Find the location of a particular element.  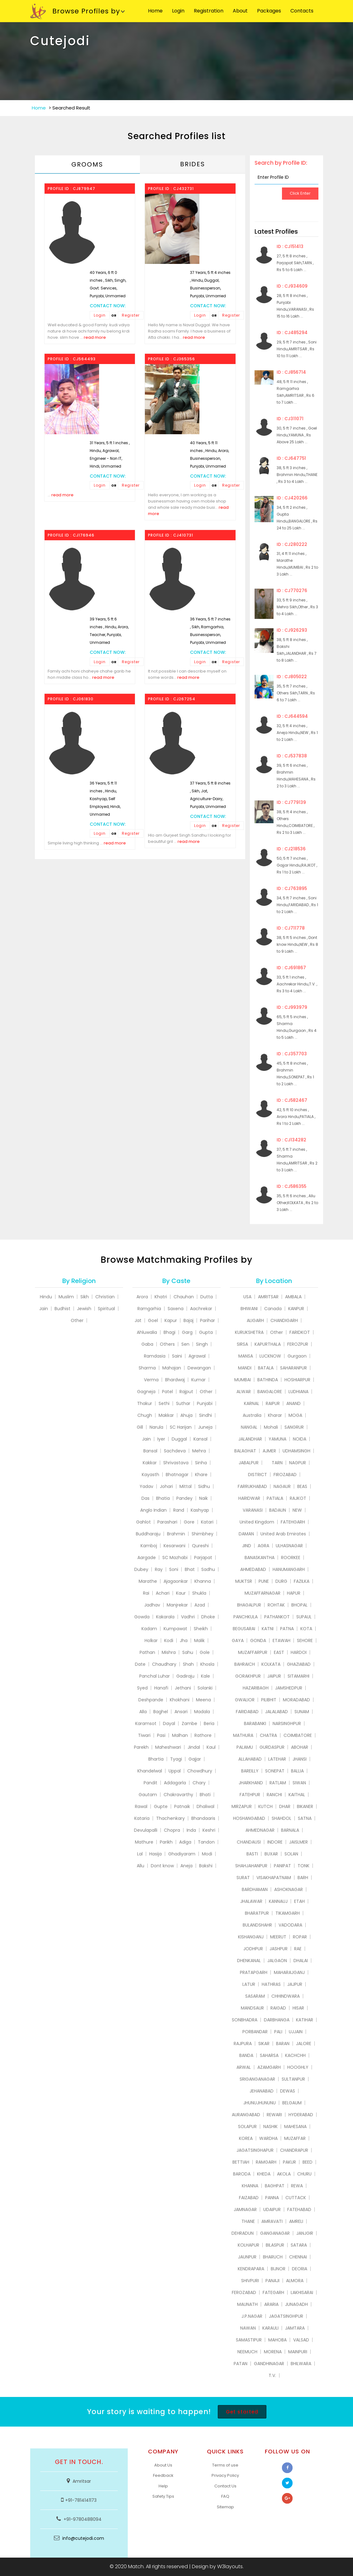

Karamsot is located at coordinates (145, 1723).